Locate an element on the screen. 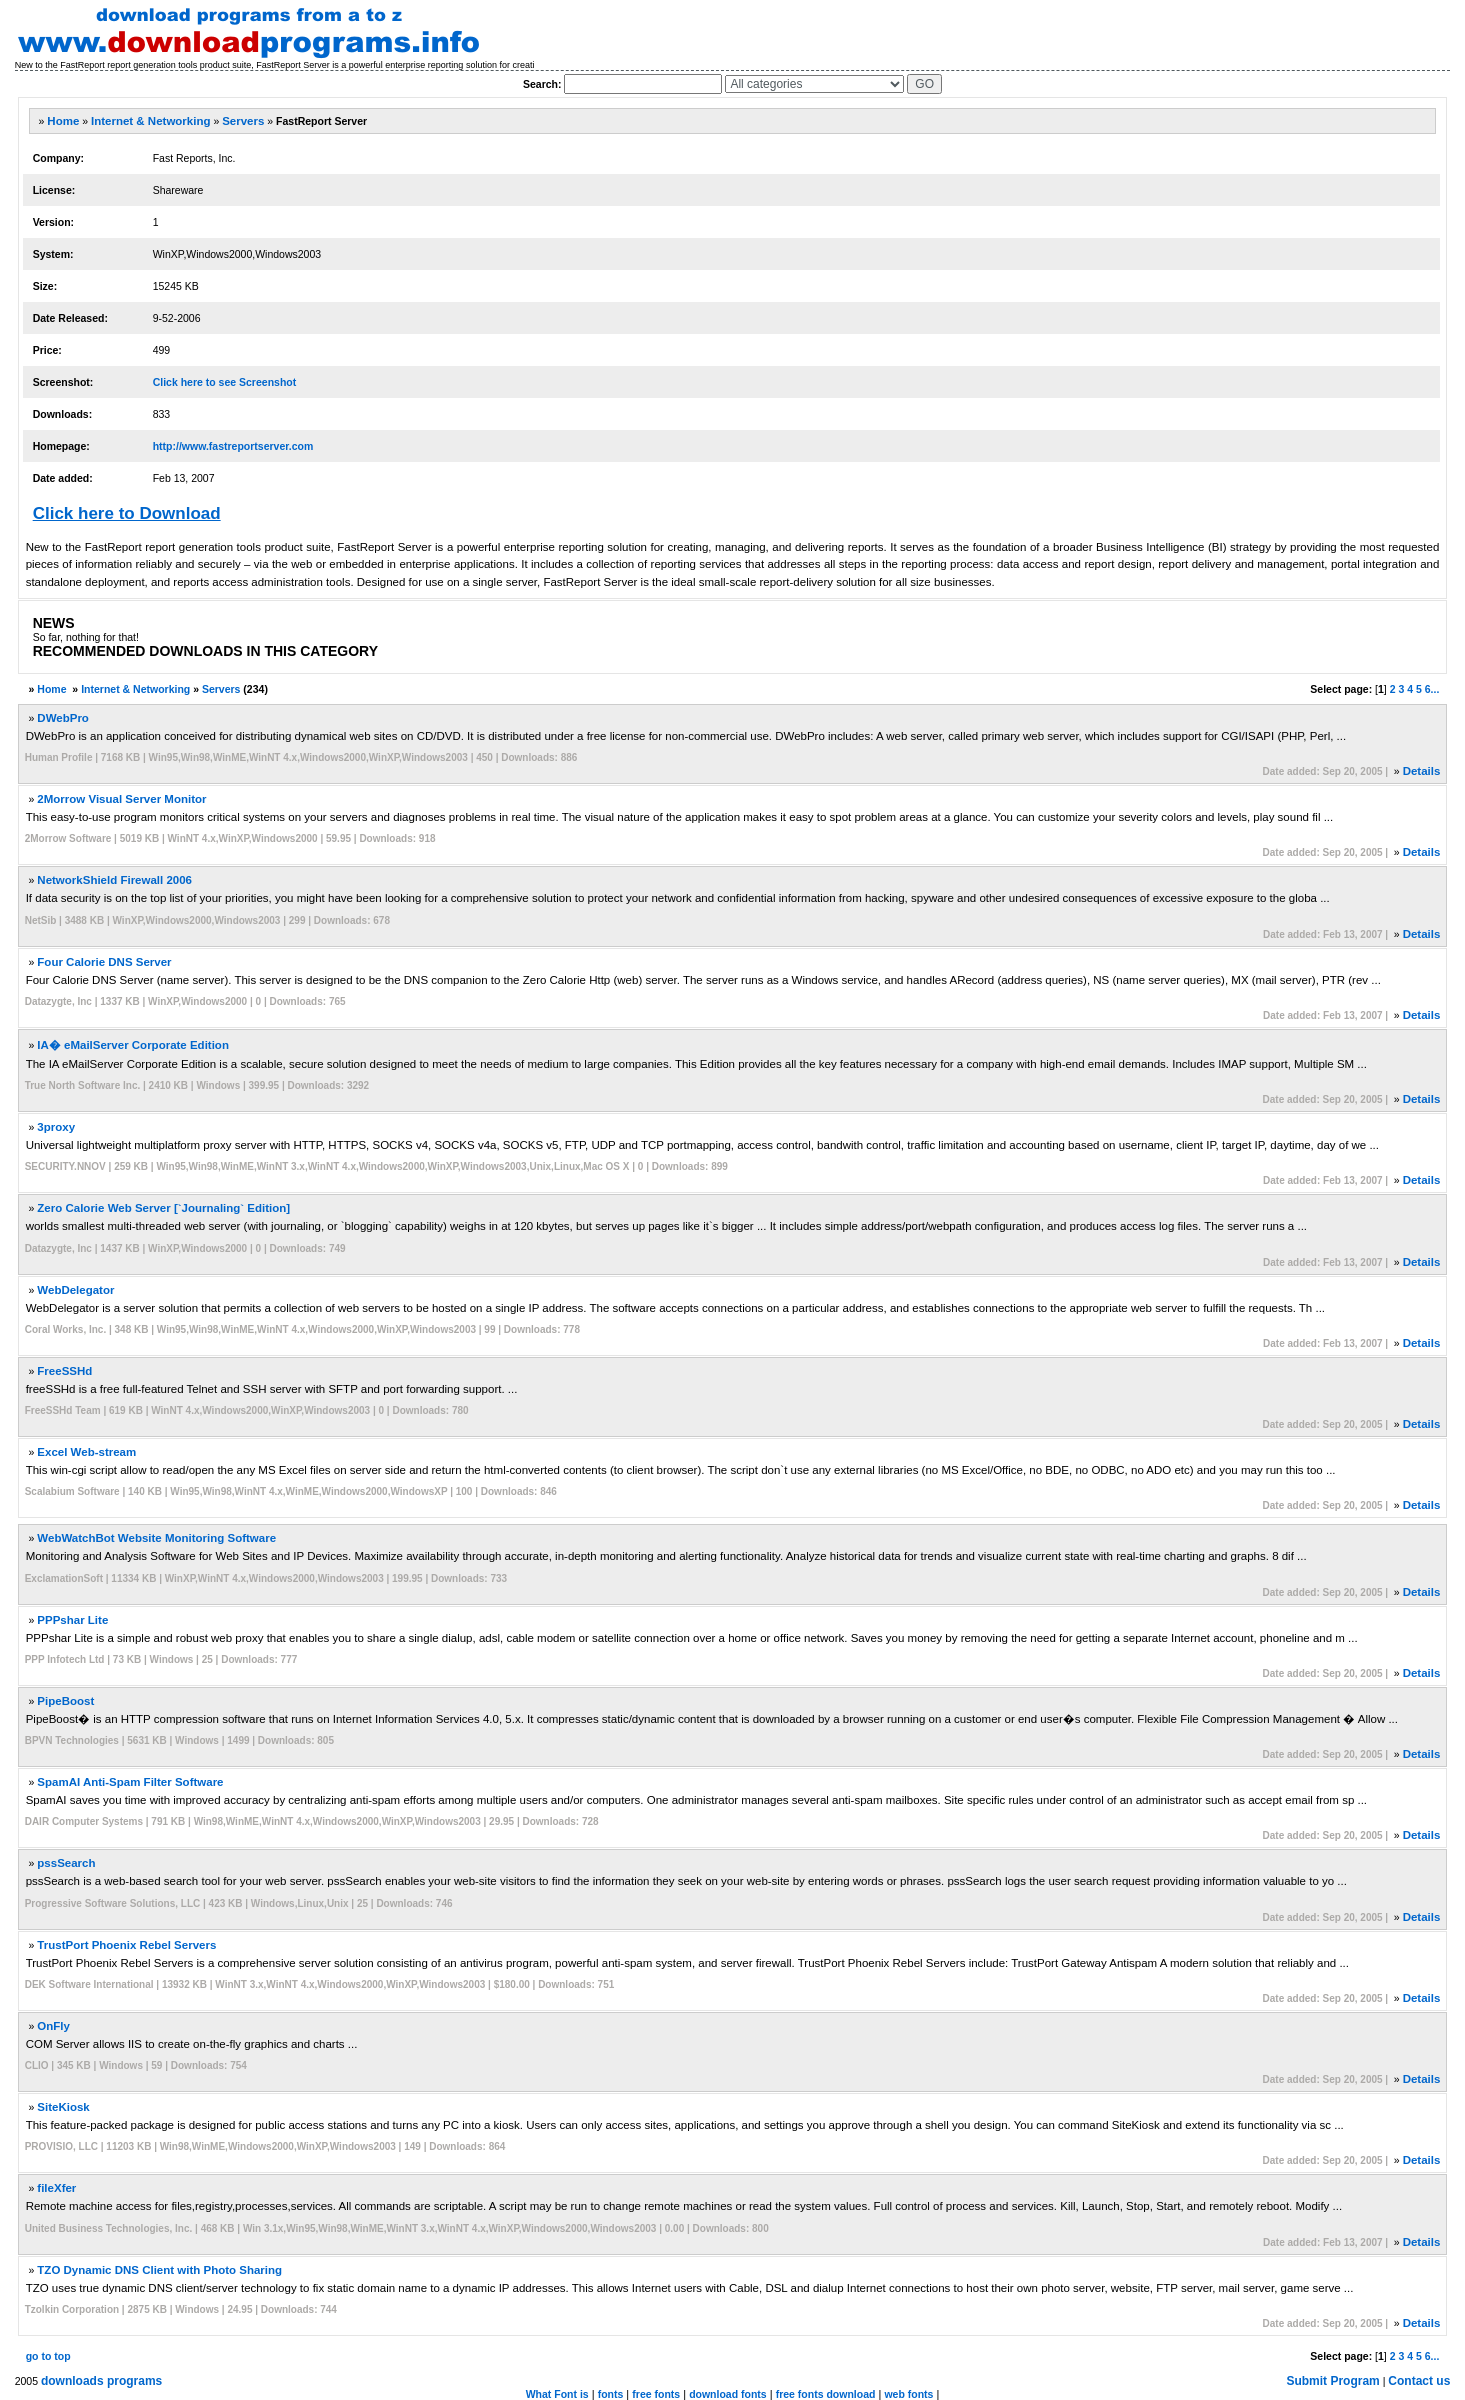 The image size is (1465, 2400). What Font is is located at coordinates (557, 2394).